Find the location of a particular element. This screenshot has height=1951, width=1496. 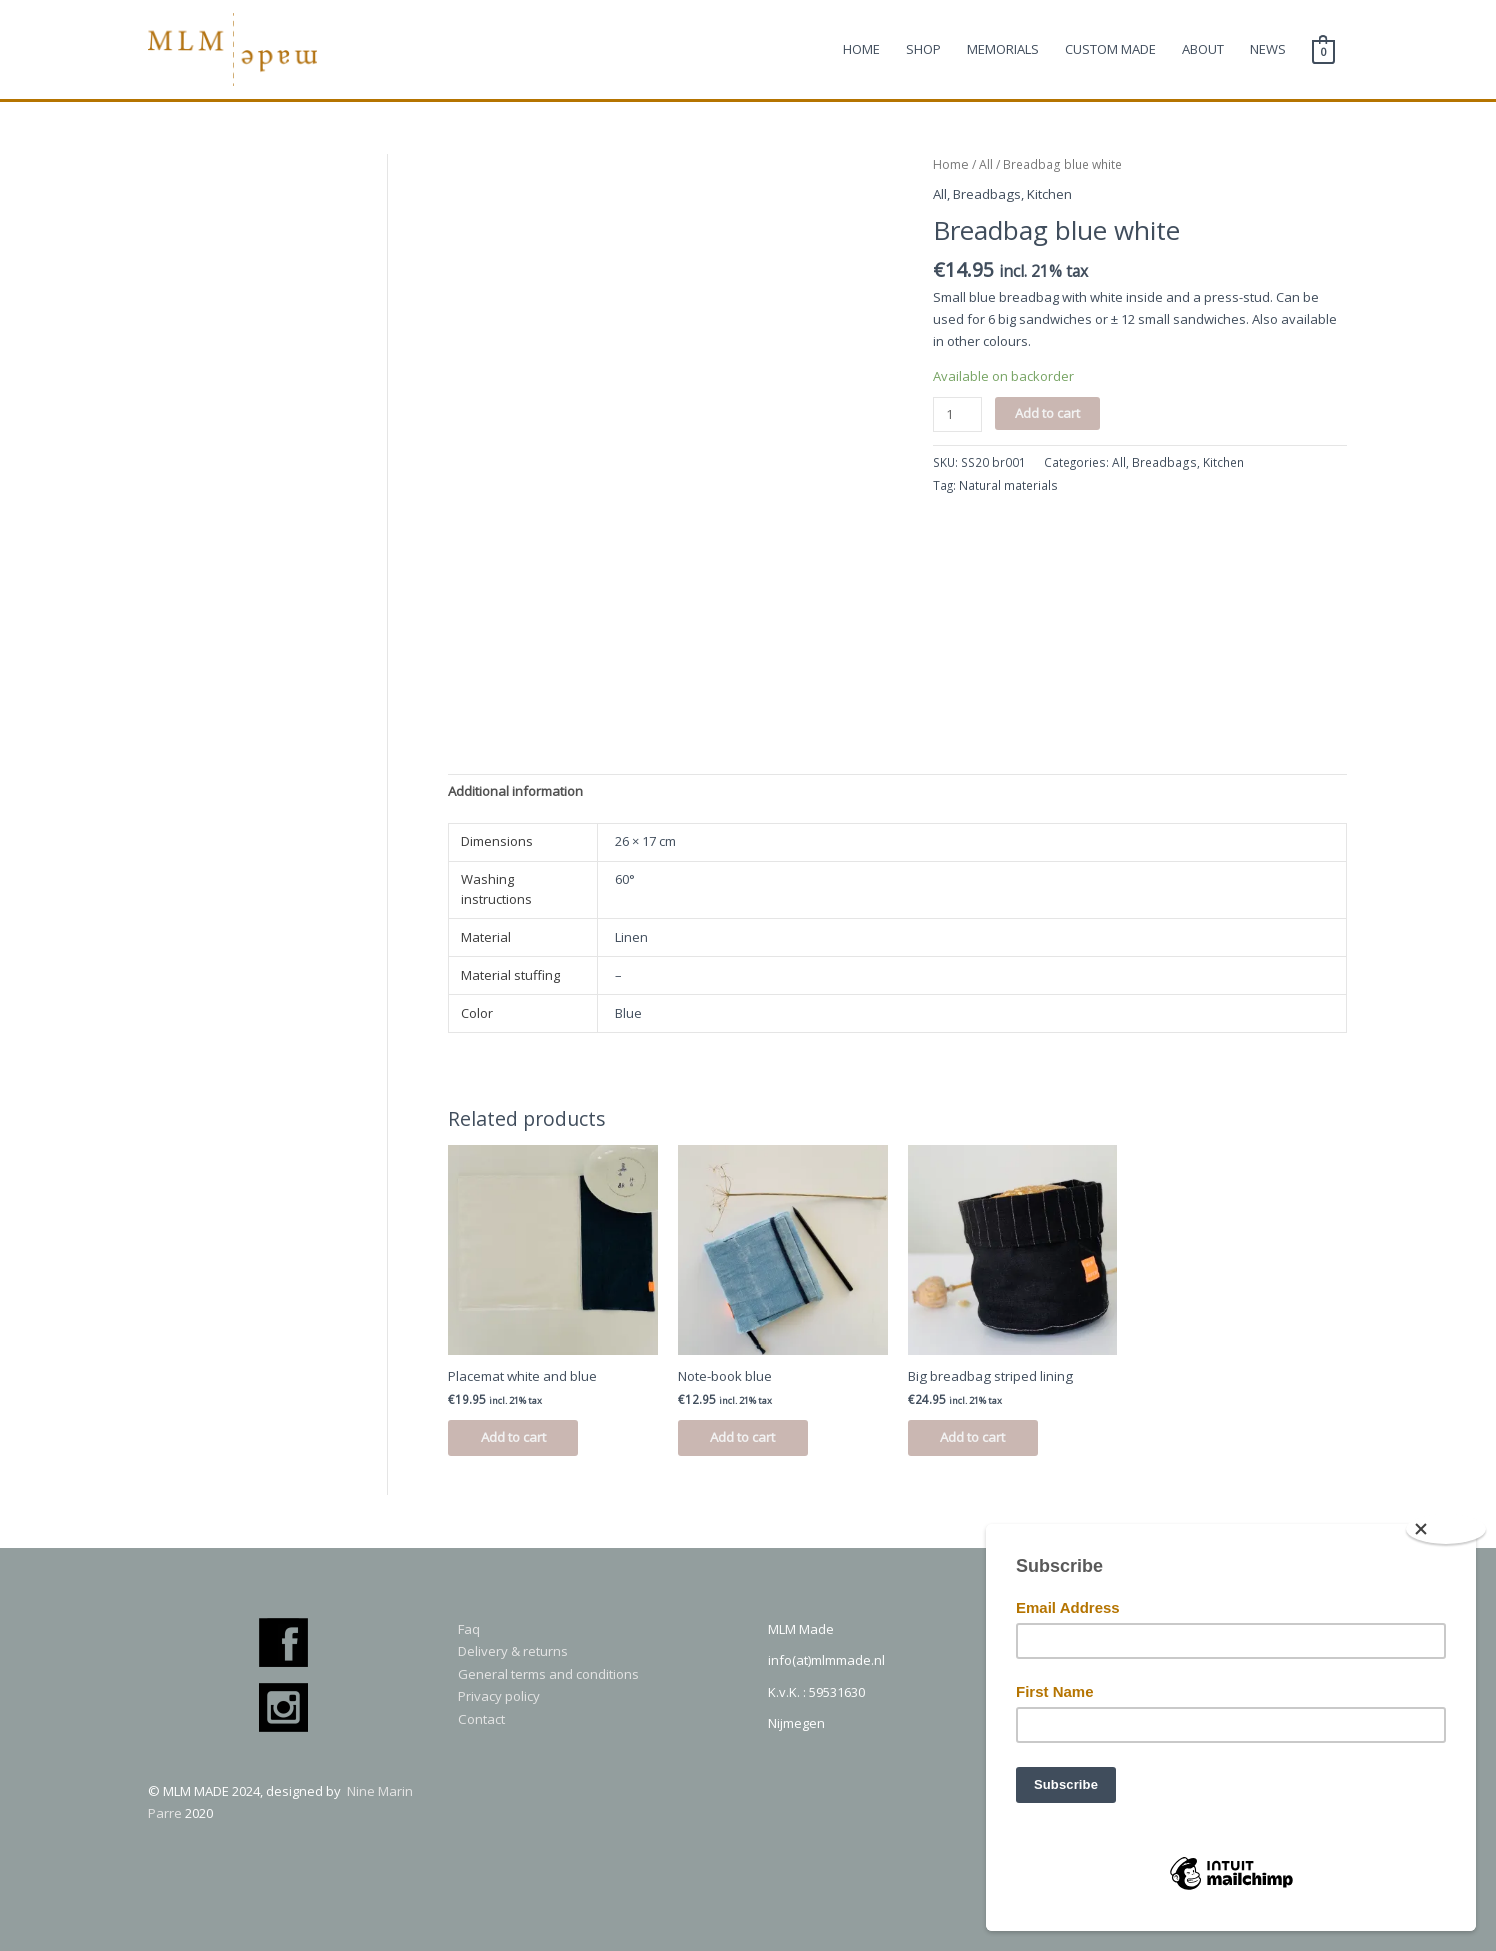

SHOP is located at coordinates (923, 51).